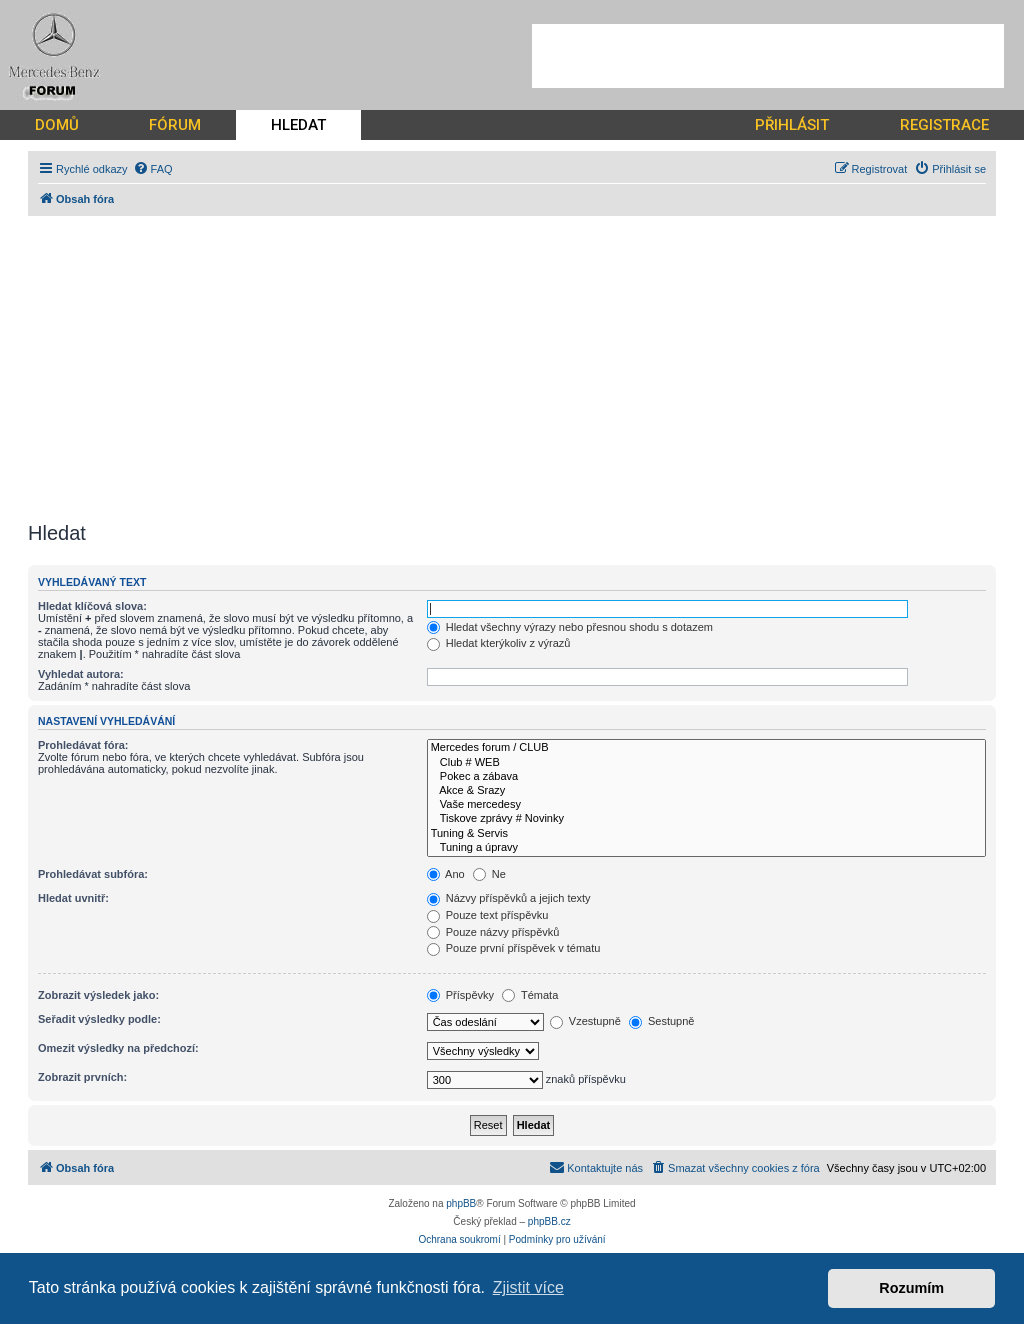 The width and height of the screenshot is (1024, 1324). What do you see at coordinates (446, 874) in the screenshot?
I see `Ano` at bounding box center [446, 874].